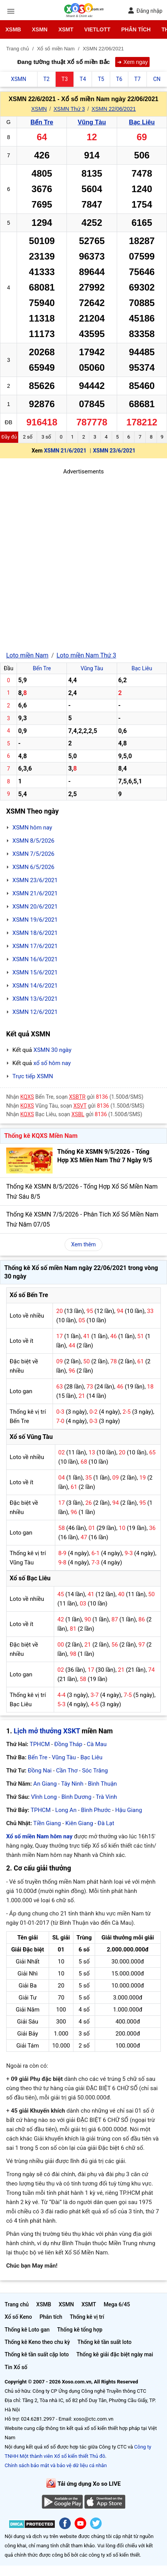 This screenshot has width=167, height=2576. What do you see at coordinates (114, 2354) in the screenshot?
I see `Thống kê giải đặc biệt ngày mai` at bounding box center [114, 2354].